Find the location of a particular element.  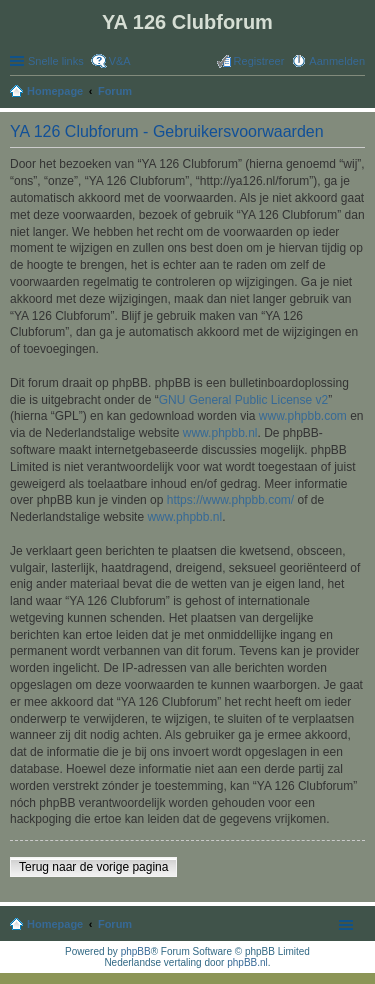

https://www.phpbb.com/ is located at coordinates (230, 500).